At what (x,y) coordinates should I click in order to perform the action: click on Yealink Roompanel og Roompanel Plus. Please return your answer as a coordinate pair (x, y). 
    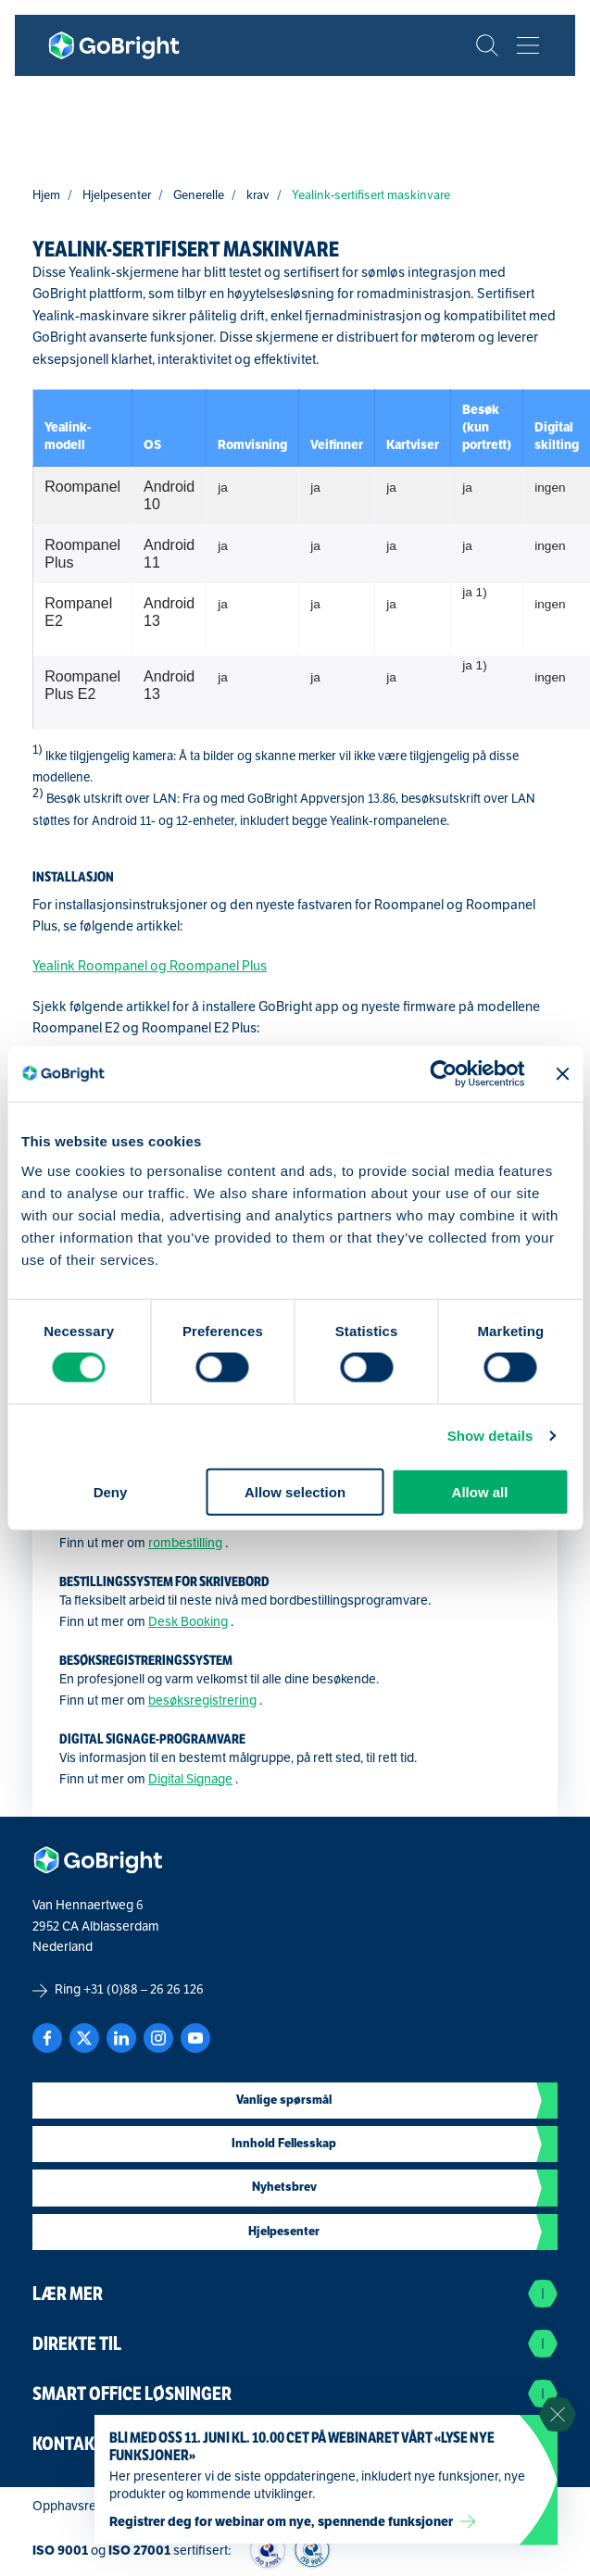
    Looking at the image, I should click on (149, 965).